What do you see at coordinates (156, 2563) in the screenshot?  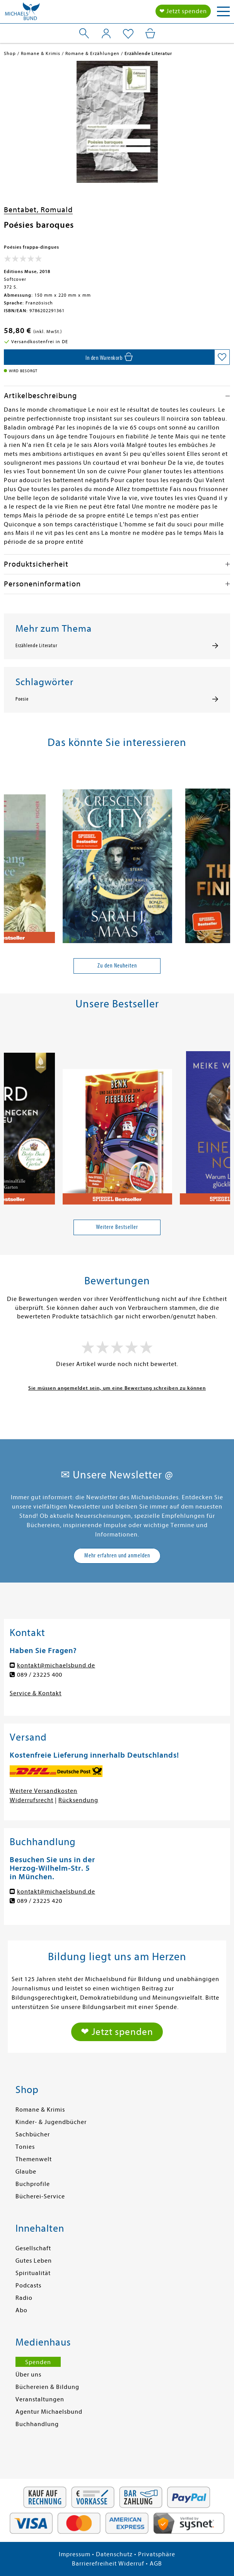 I see `AGB` at bounding box center [156, 2563].